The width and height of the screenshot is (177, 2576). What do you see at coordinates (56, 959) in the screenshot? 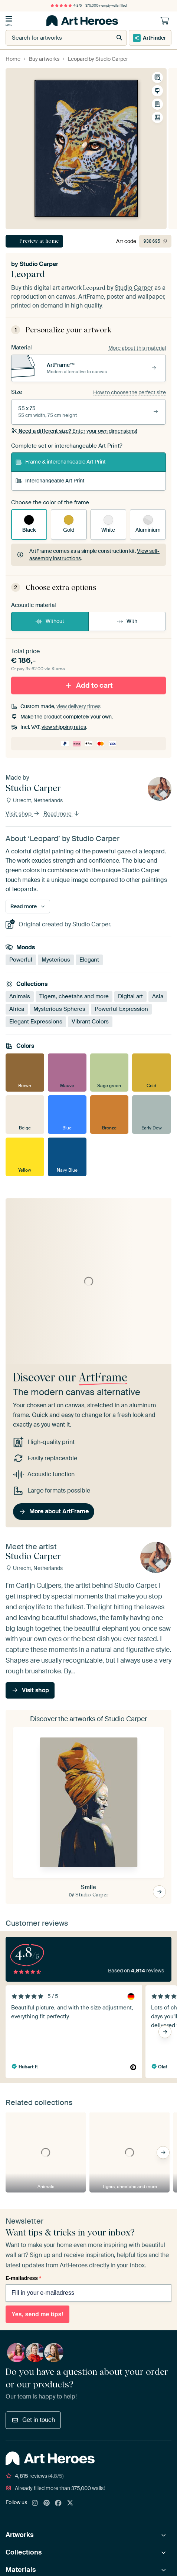
I see `Mysterious` at bounding box center [56, 959].